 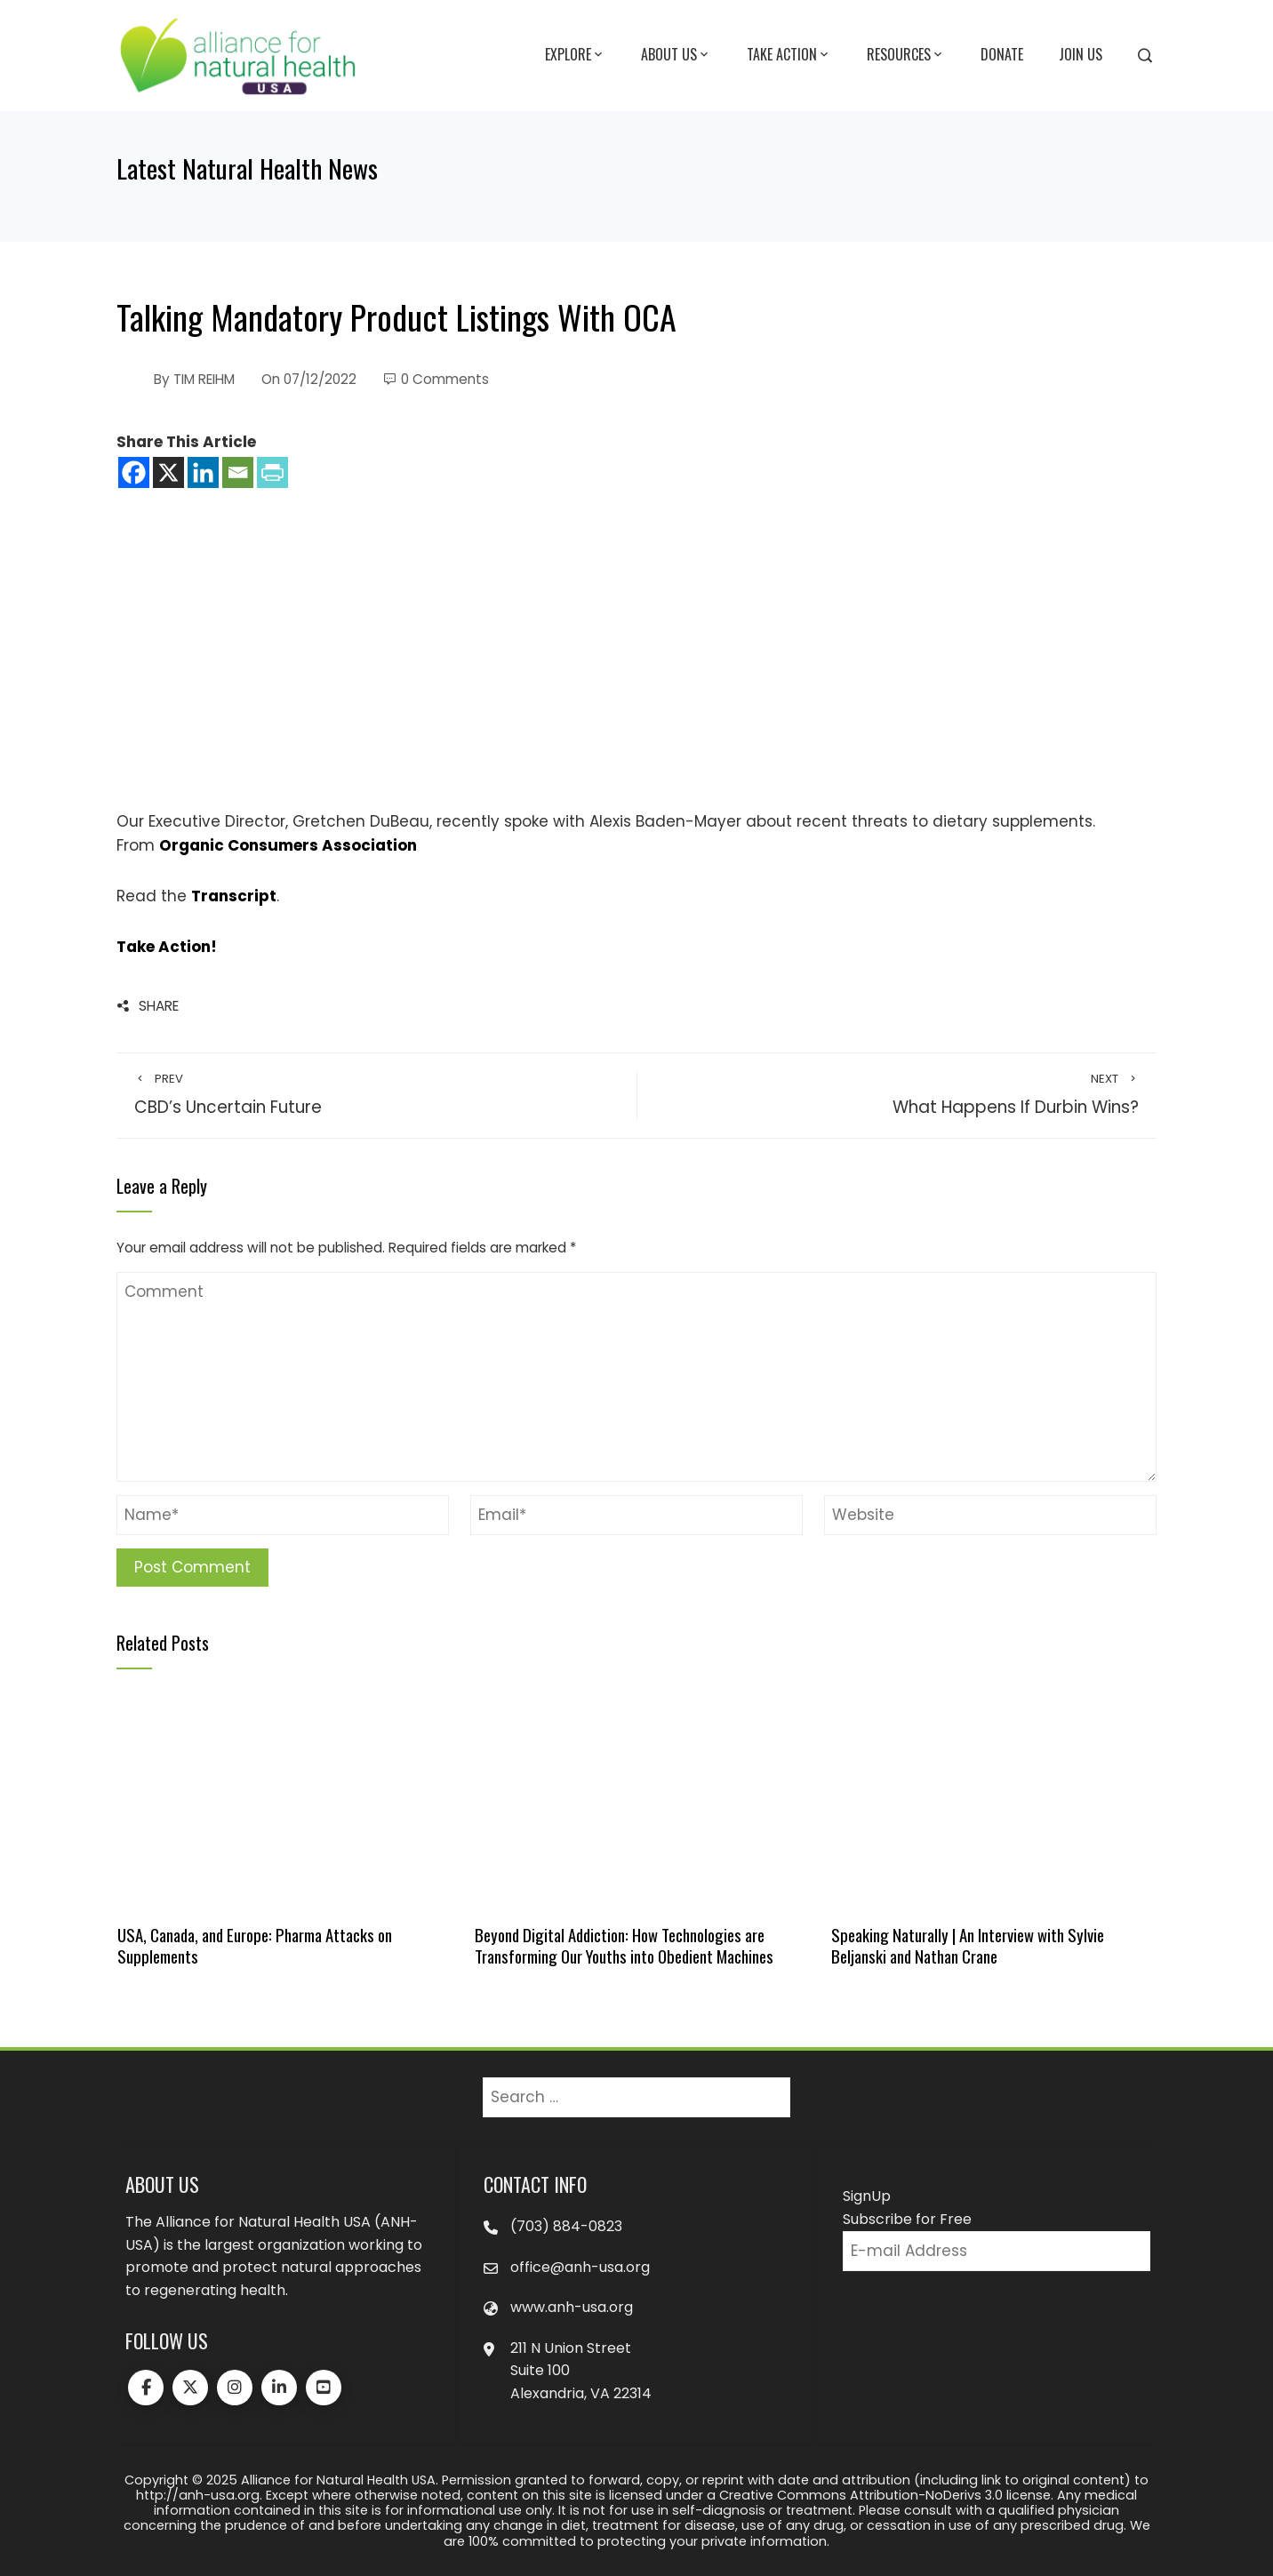 What do you see at coordinates (907, 2219) in the screenshot?
I see `Subscribe for Free` at bounding box center [907, 2219].